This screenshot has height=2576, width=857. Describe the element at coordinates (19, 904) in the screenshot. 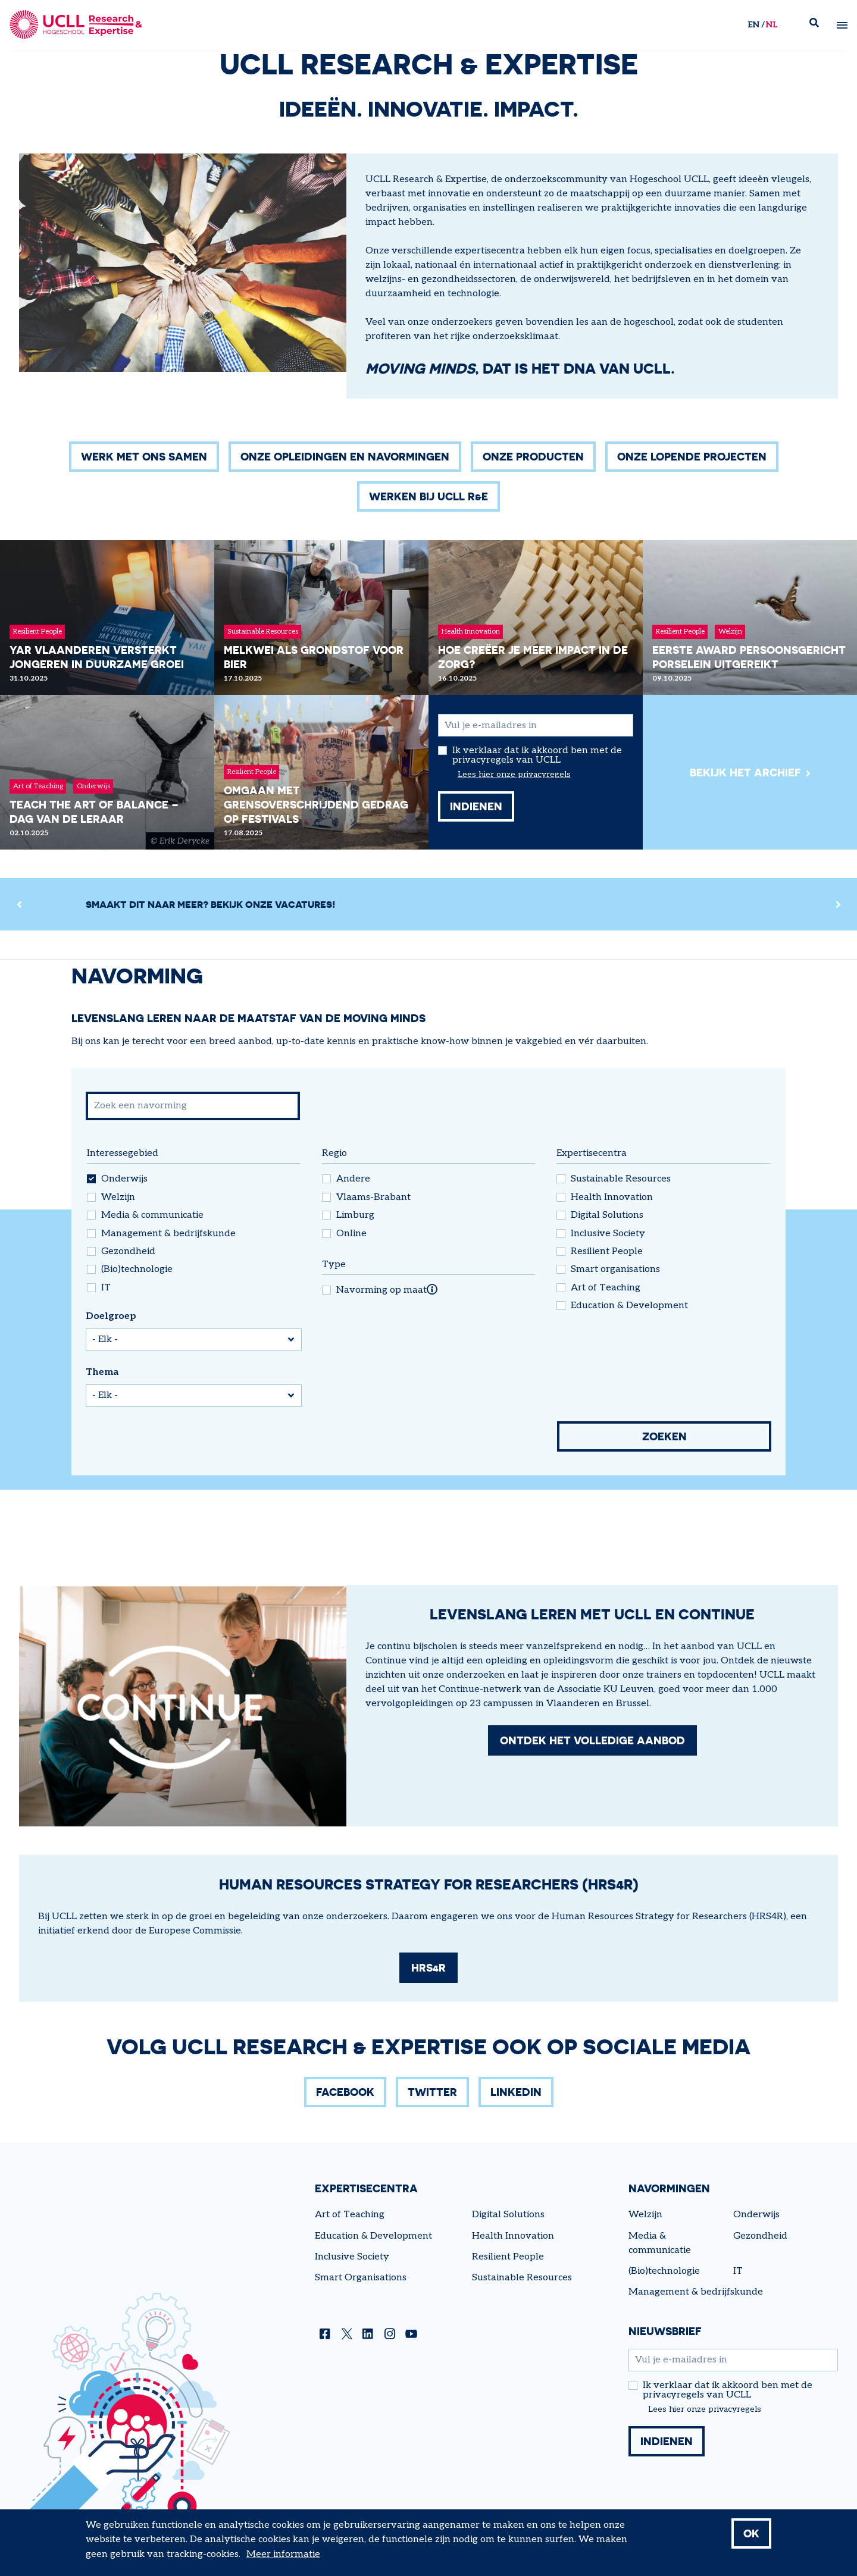

I see `[Previous]` at that location.